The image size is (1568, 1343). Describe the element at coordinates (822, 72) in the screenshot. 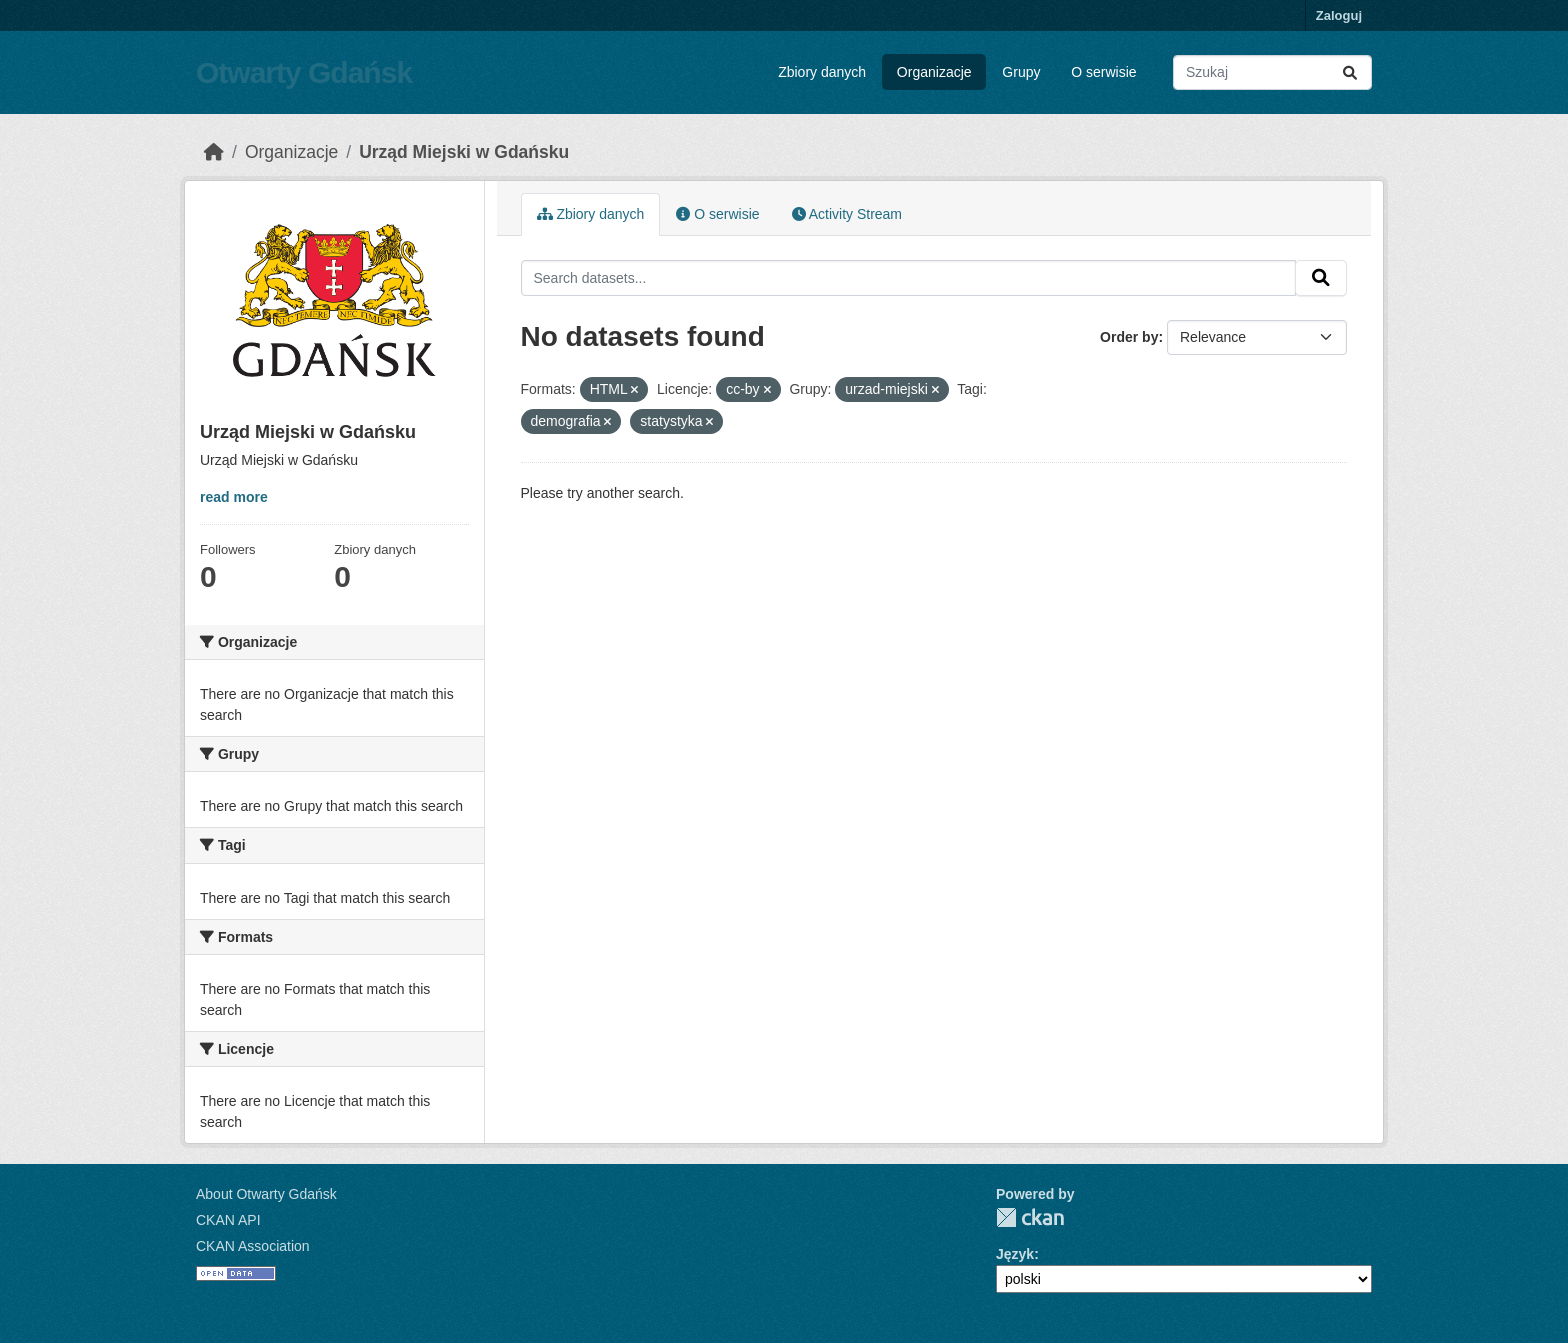

I see `Zbiory danych` at that location.